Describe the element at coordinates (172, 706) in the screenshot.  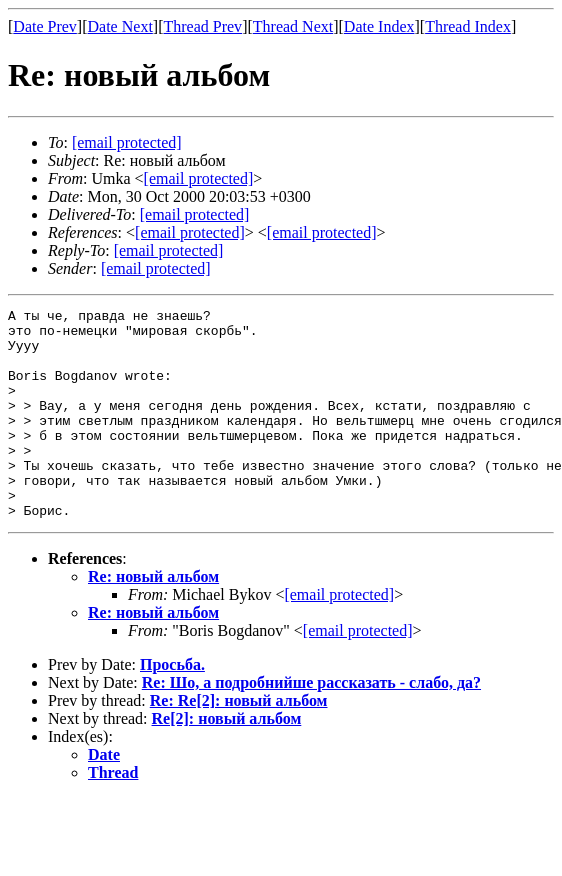
I see `Просьба.` at that location.